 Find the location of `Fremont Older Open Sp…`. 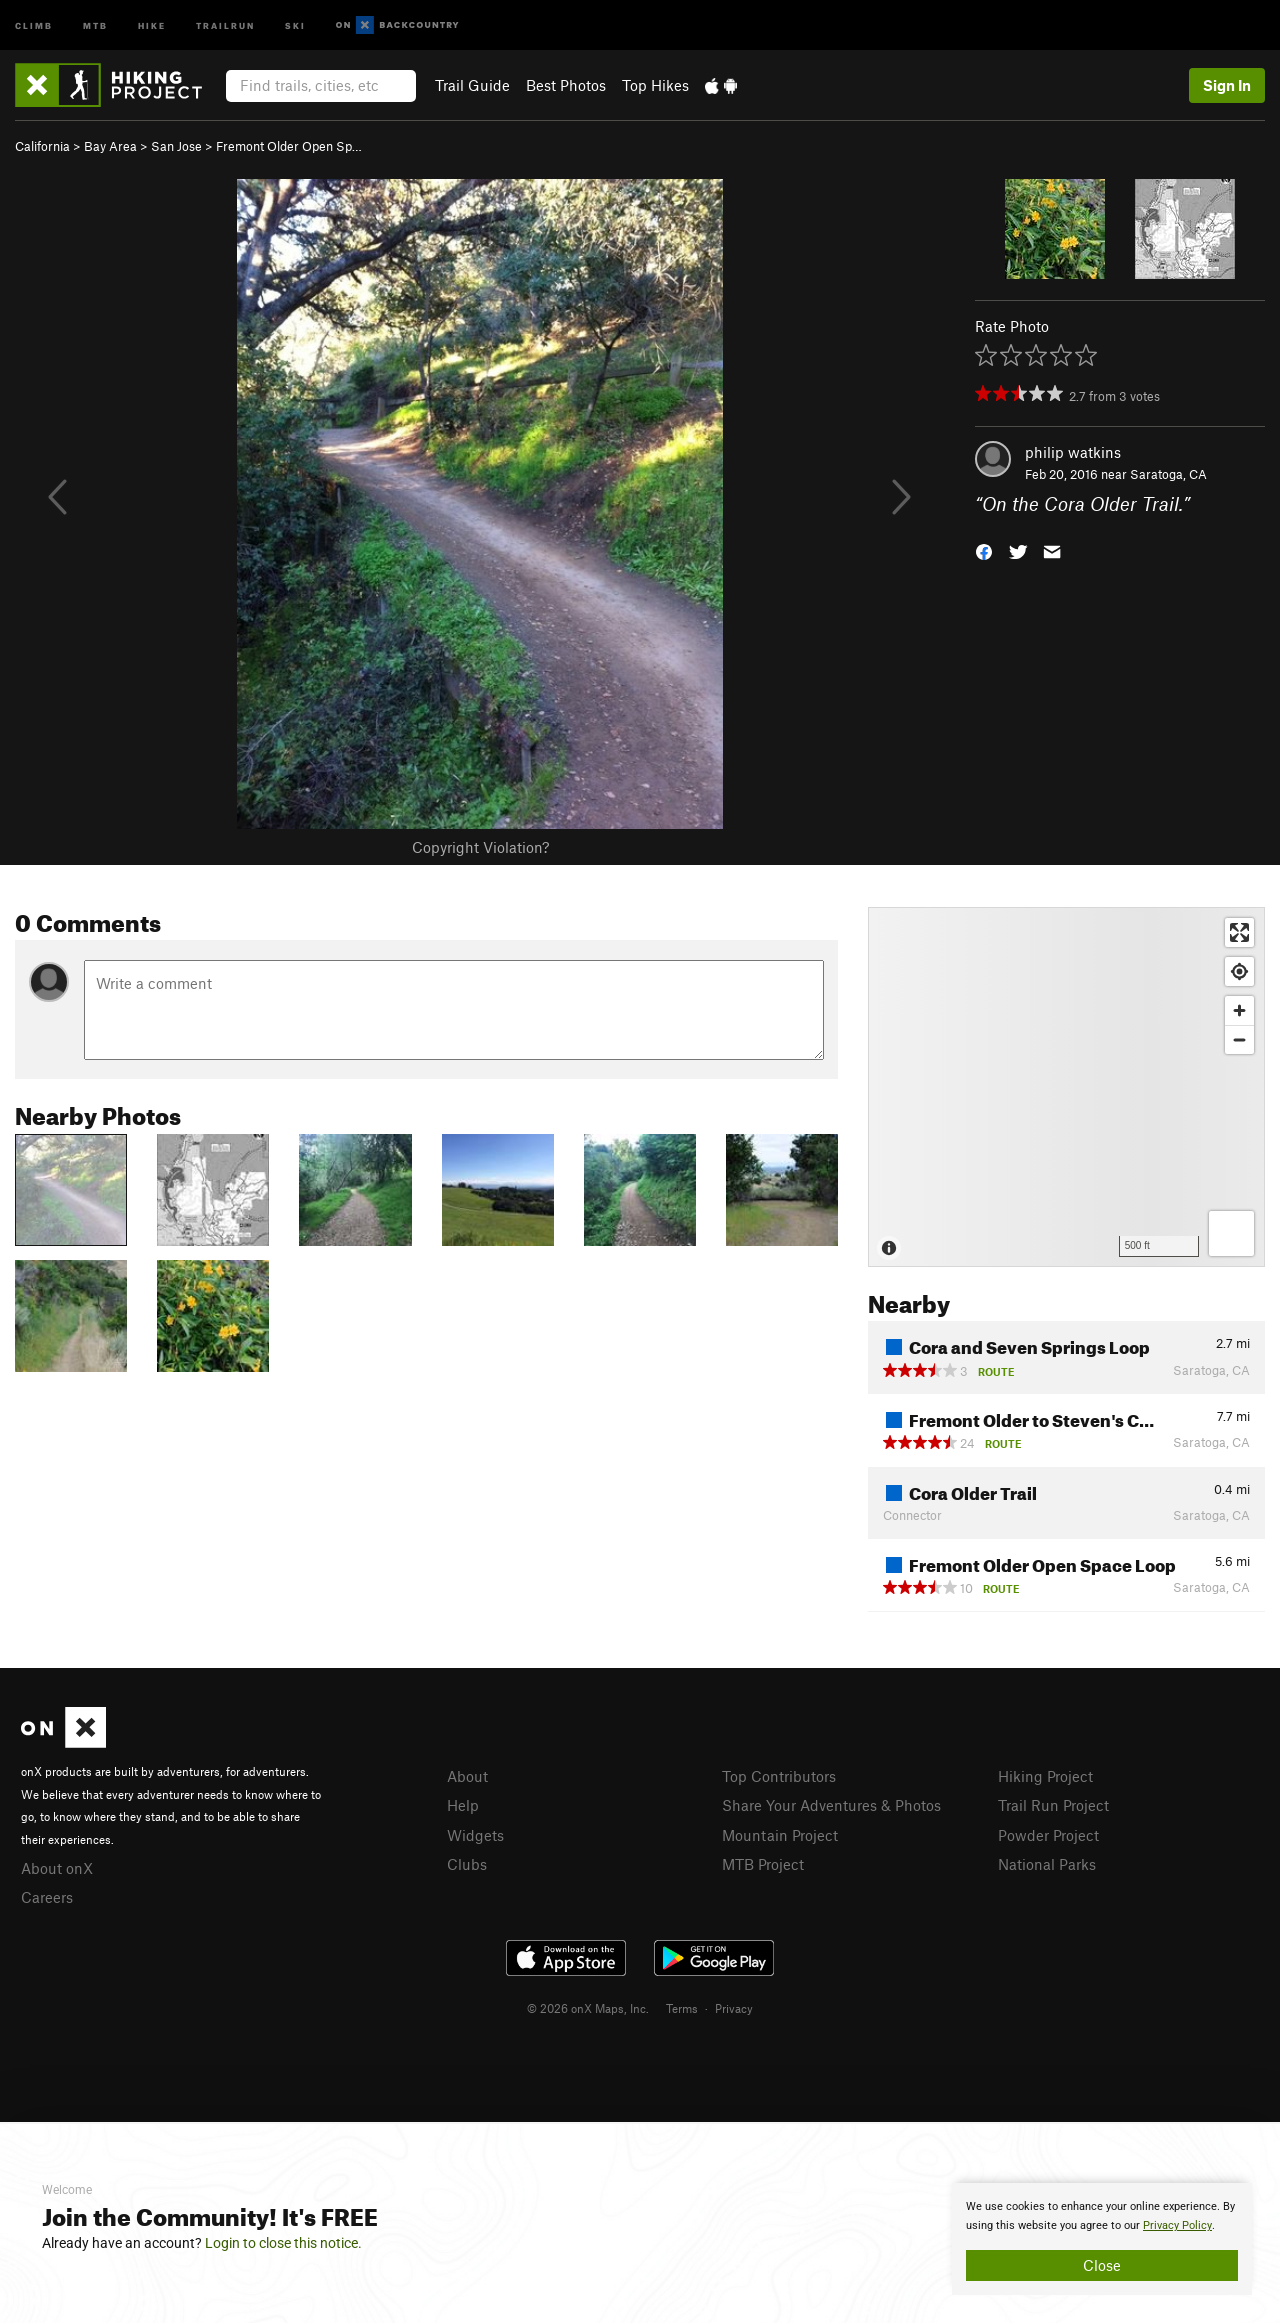

Fremont Older Open Sp… is located at coordinates (289, 146).